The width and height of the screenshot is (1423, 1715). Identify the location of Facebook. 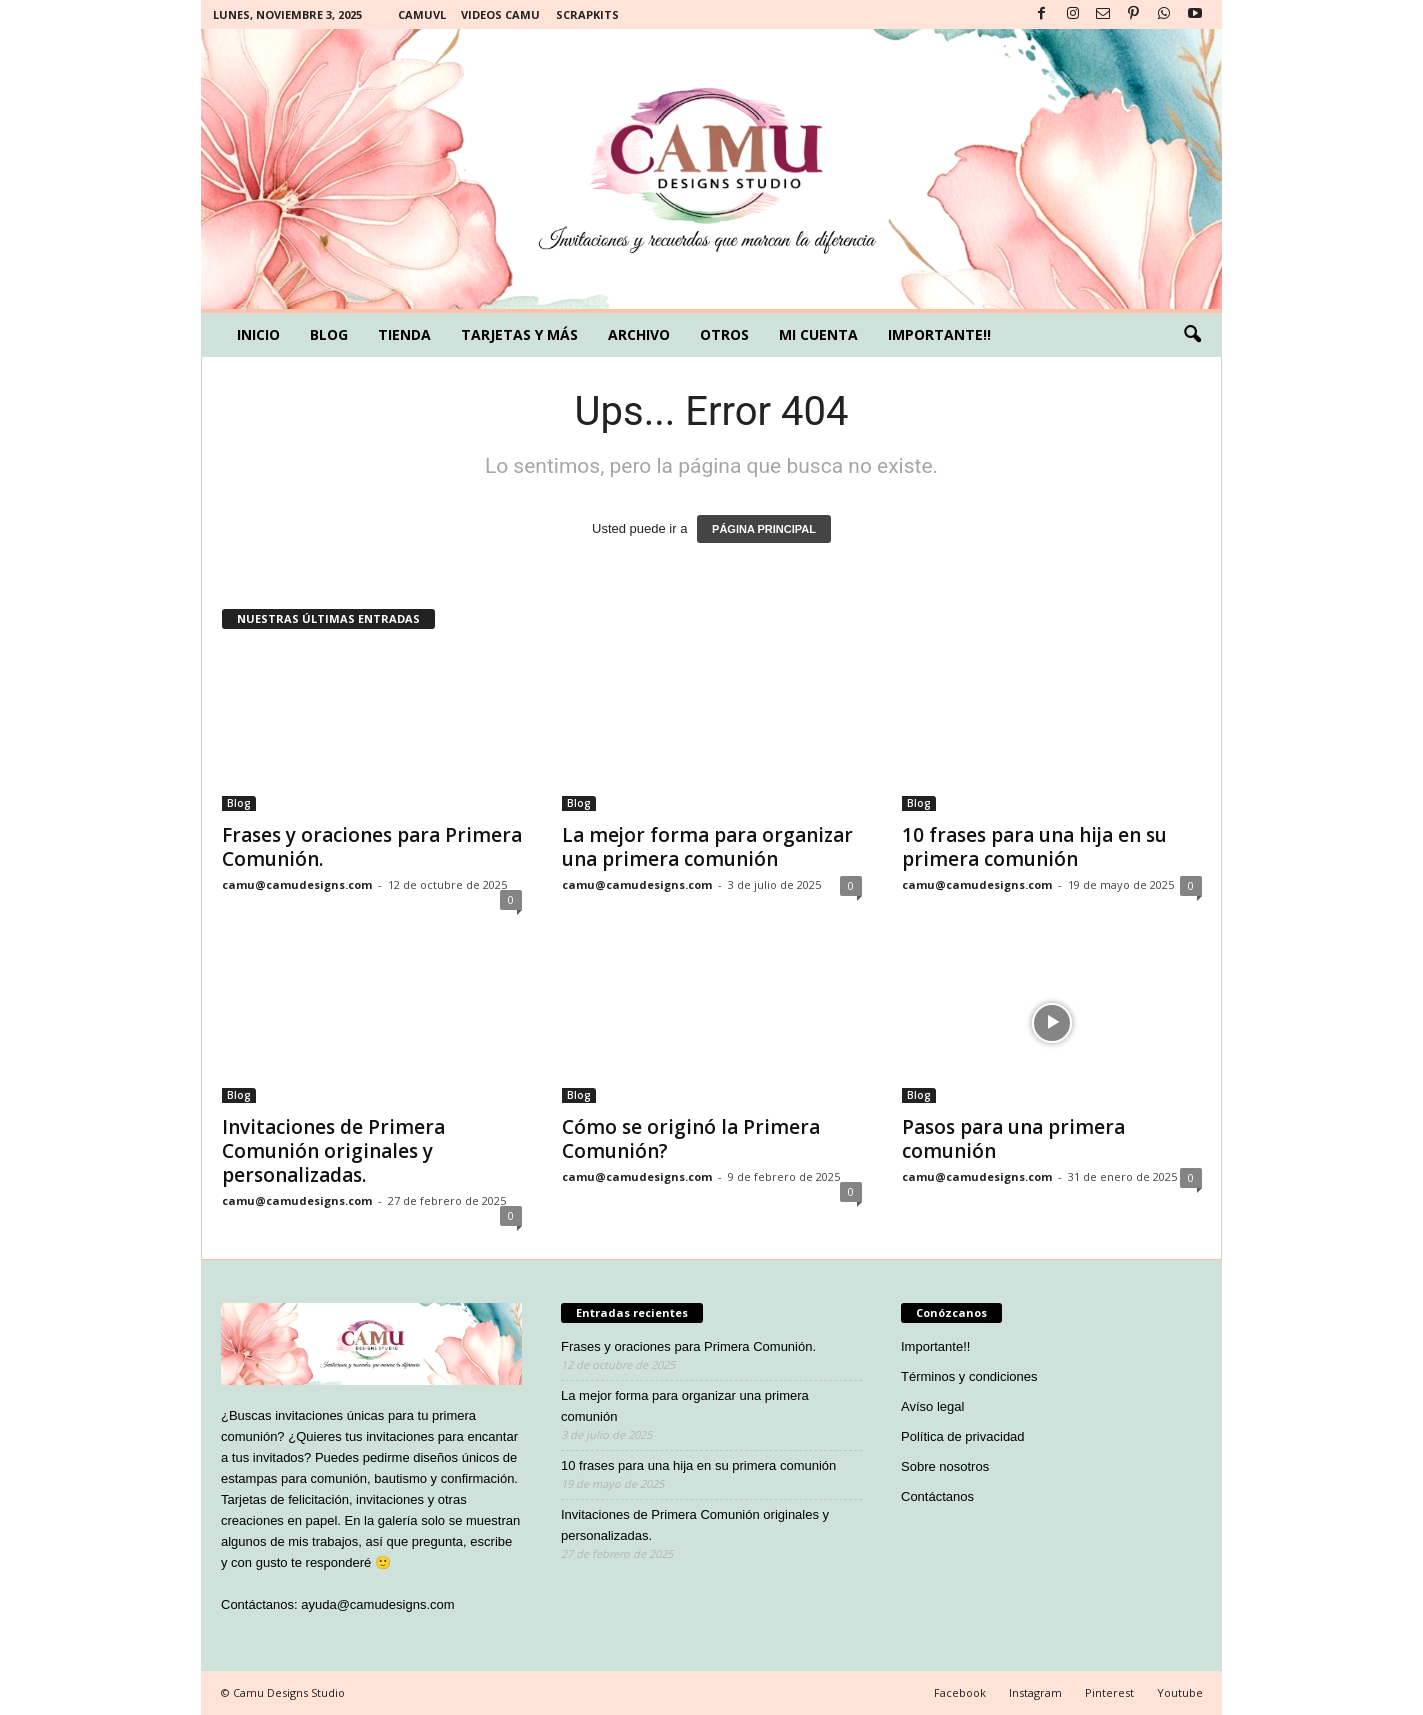
(960, 1692).